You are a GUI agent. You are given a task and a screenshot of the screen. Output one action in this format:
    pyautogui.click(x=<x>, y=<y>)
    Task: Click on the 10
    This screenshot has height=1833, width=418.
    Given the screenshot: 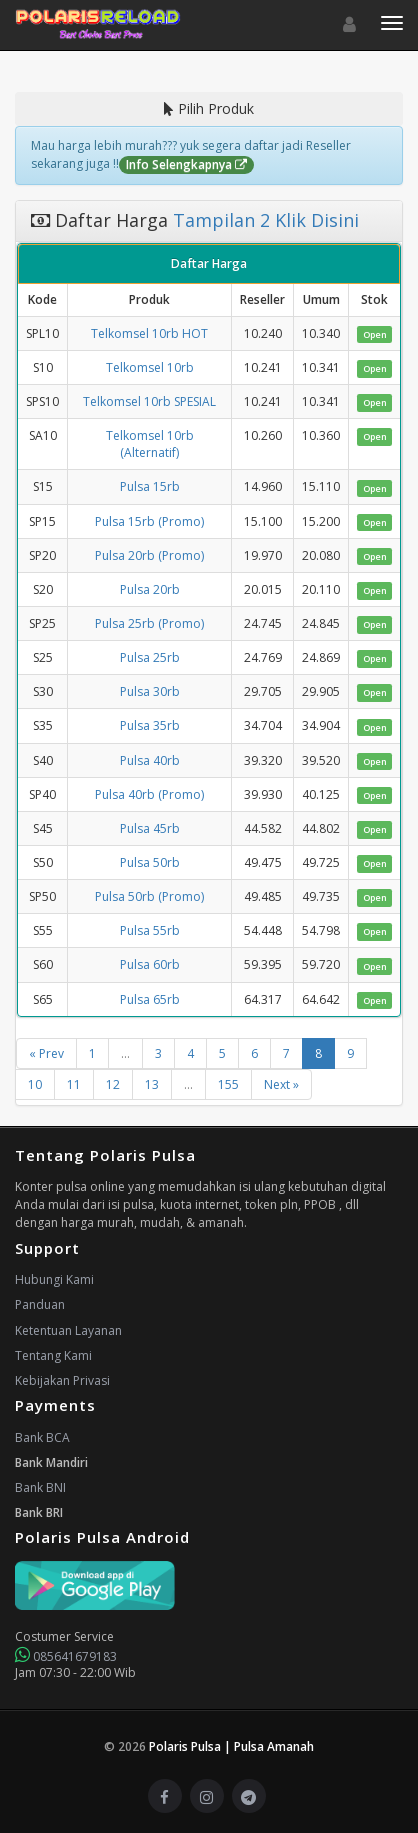 What is the action you would take?
    pyautogui.click(x=35, y=1084)
    